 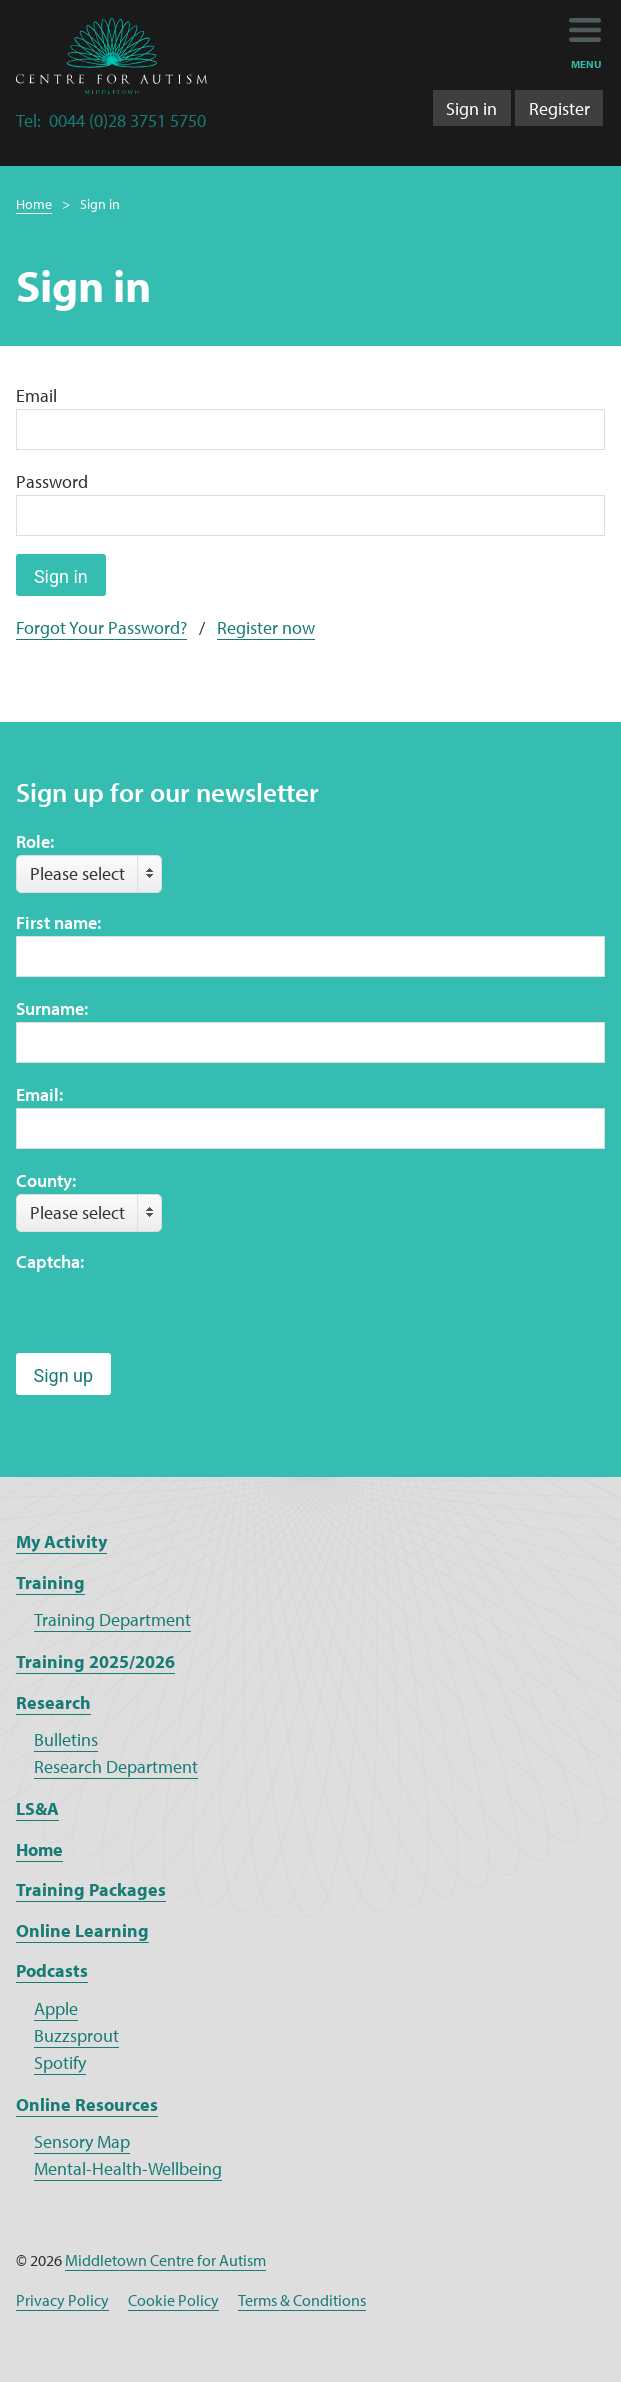 What do you see at coordinates (52, 1008) in the screenshot?
I see `Surname:` at bounding box center [52, 1008].